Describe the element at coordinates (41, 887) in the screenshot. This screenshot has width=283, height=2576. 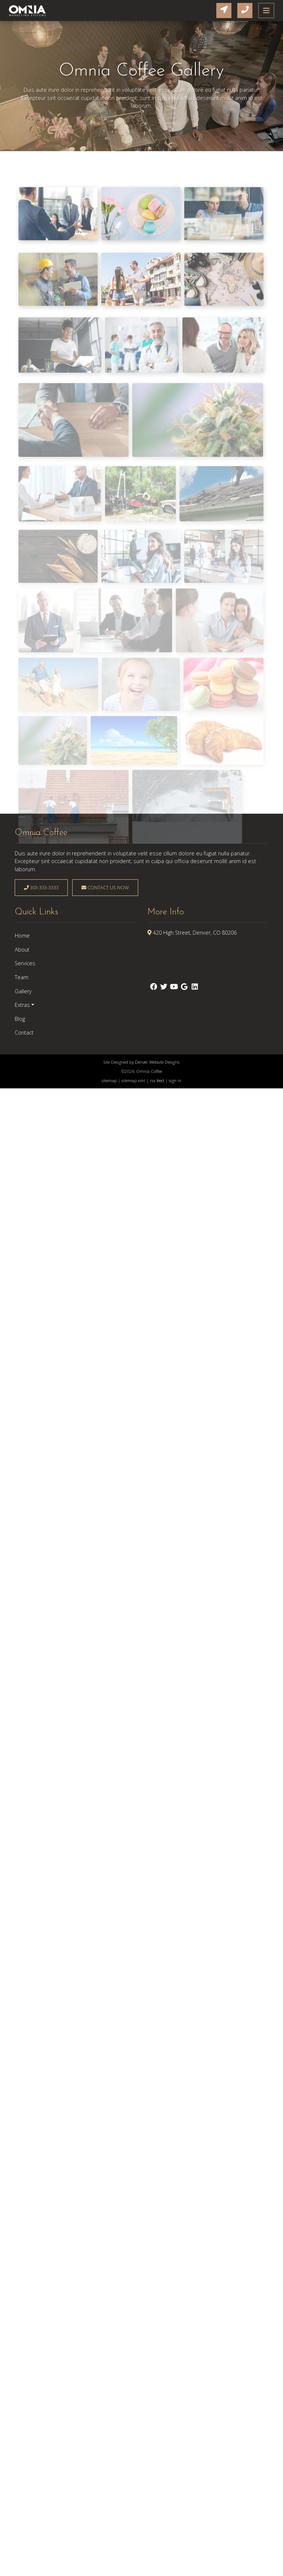
I see `303-333-3333` at that location.